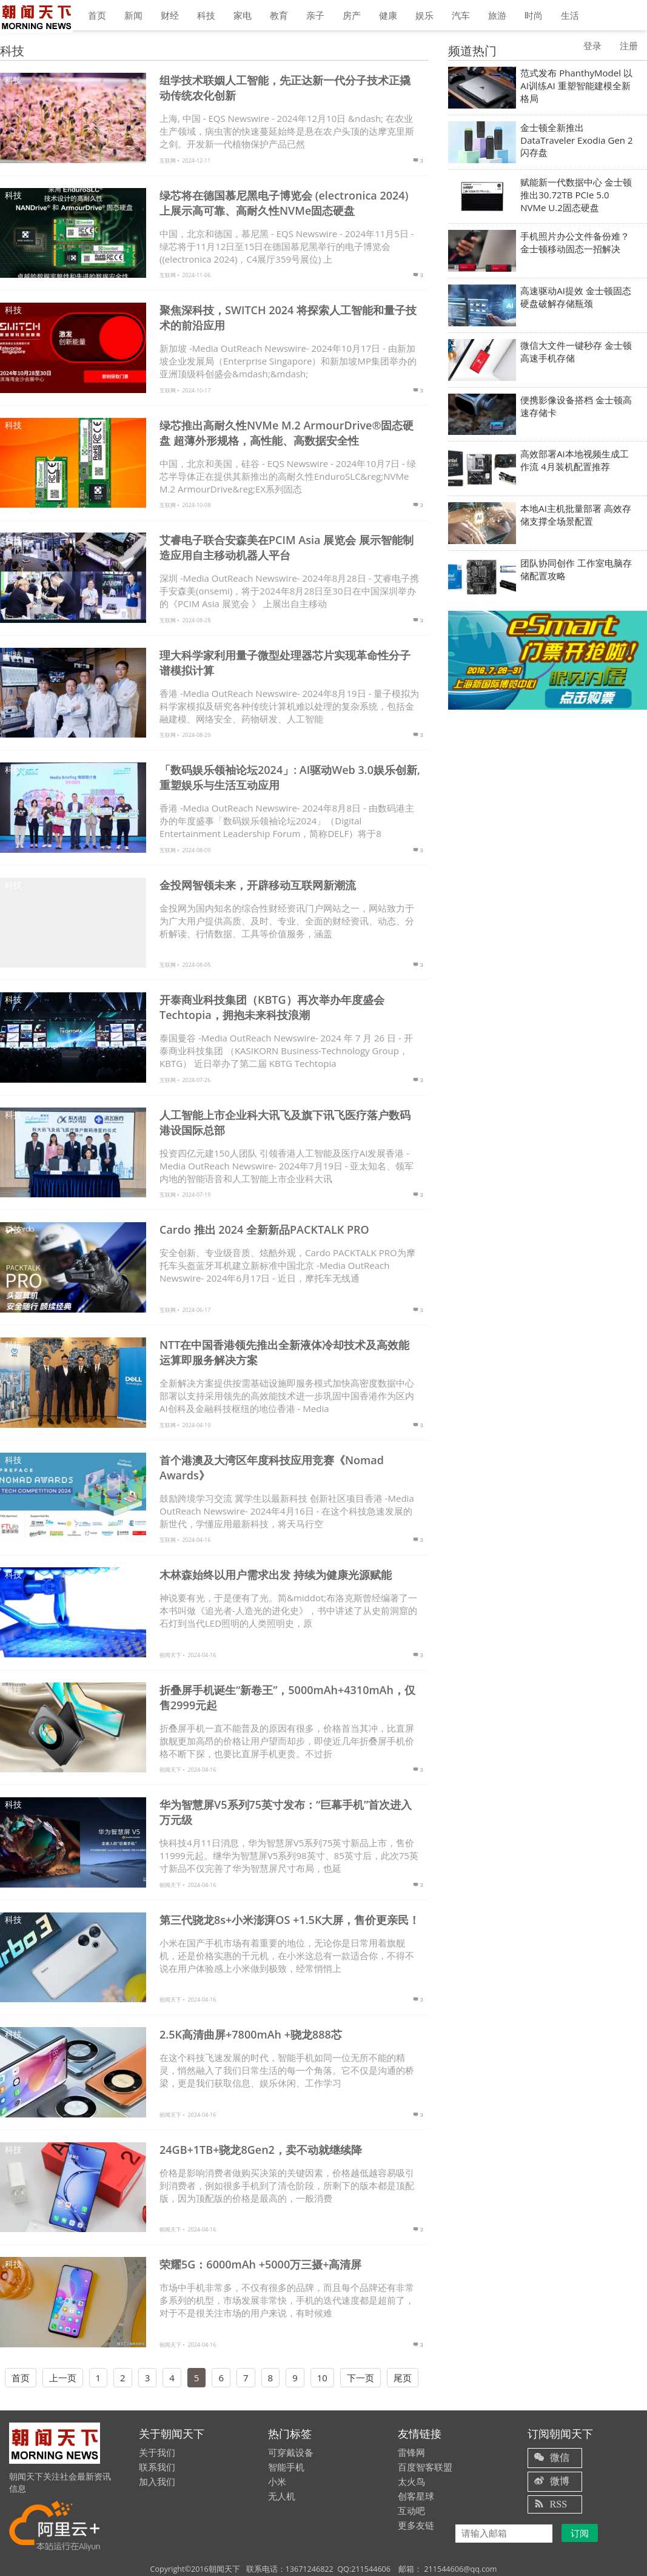 This screenshot has width=647, height=2576. I want to click on 木林森始终以用户需求出发 持续为健康光源赋能, so click(275, 1574).